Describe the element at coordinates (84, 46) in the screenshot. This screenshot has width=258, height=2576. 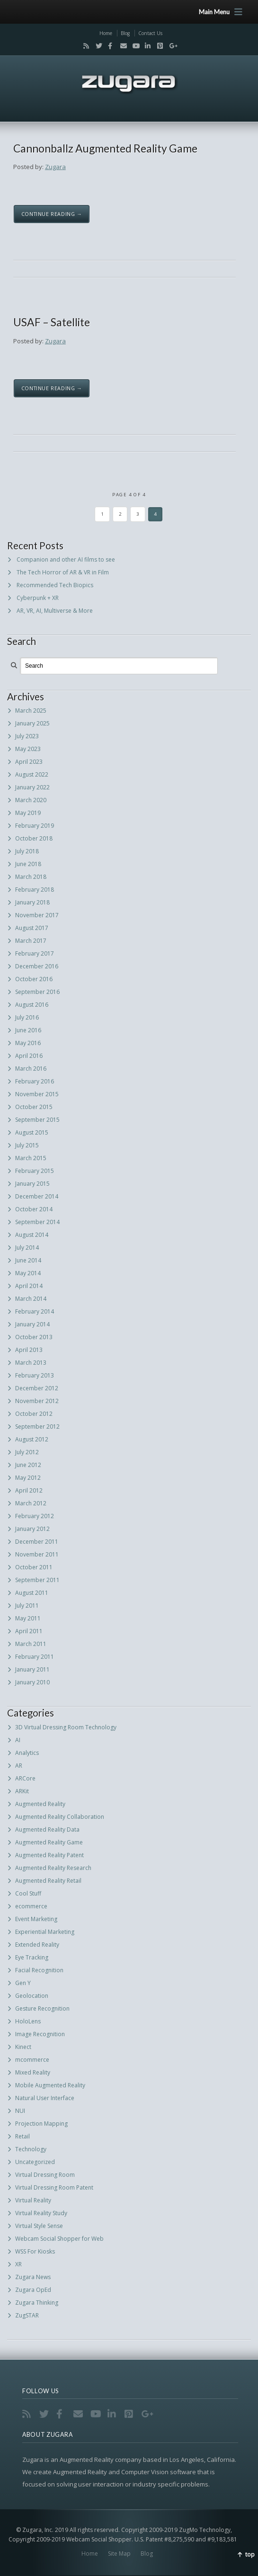
I see `RSS` at that location.